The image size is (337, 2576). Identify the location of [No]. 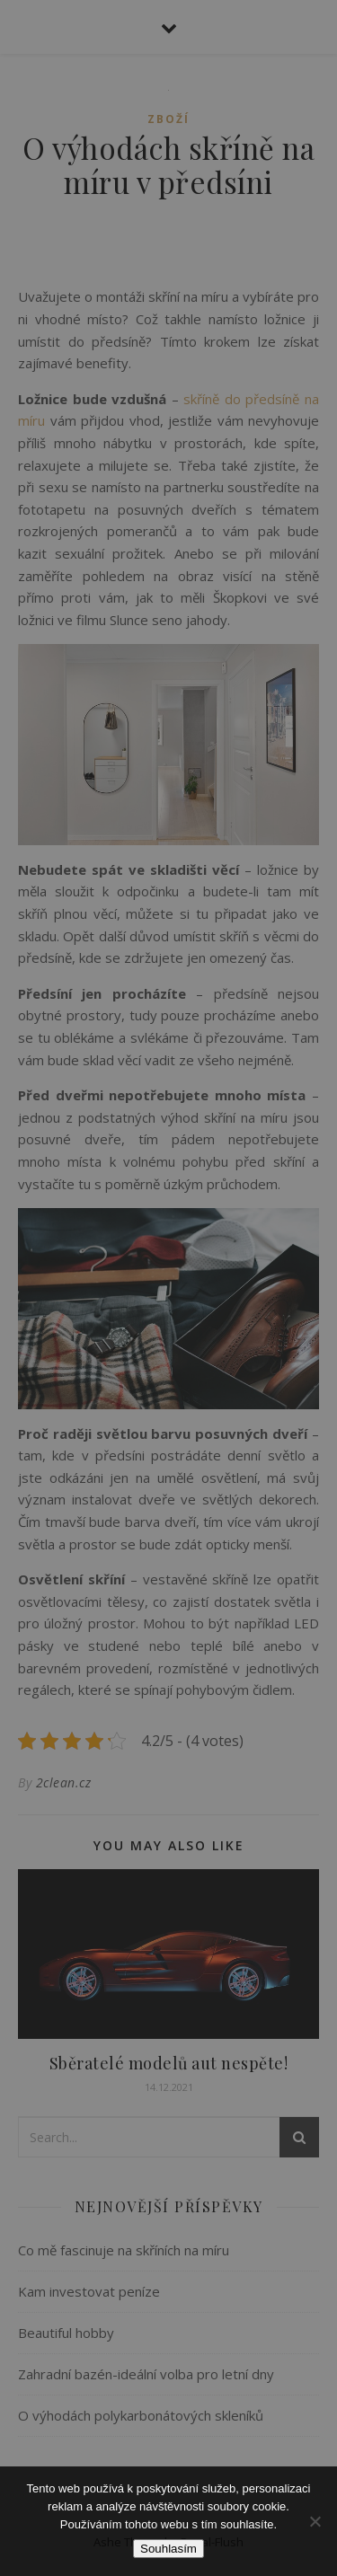
(315, 2521).